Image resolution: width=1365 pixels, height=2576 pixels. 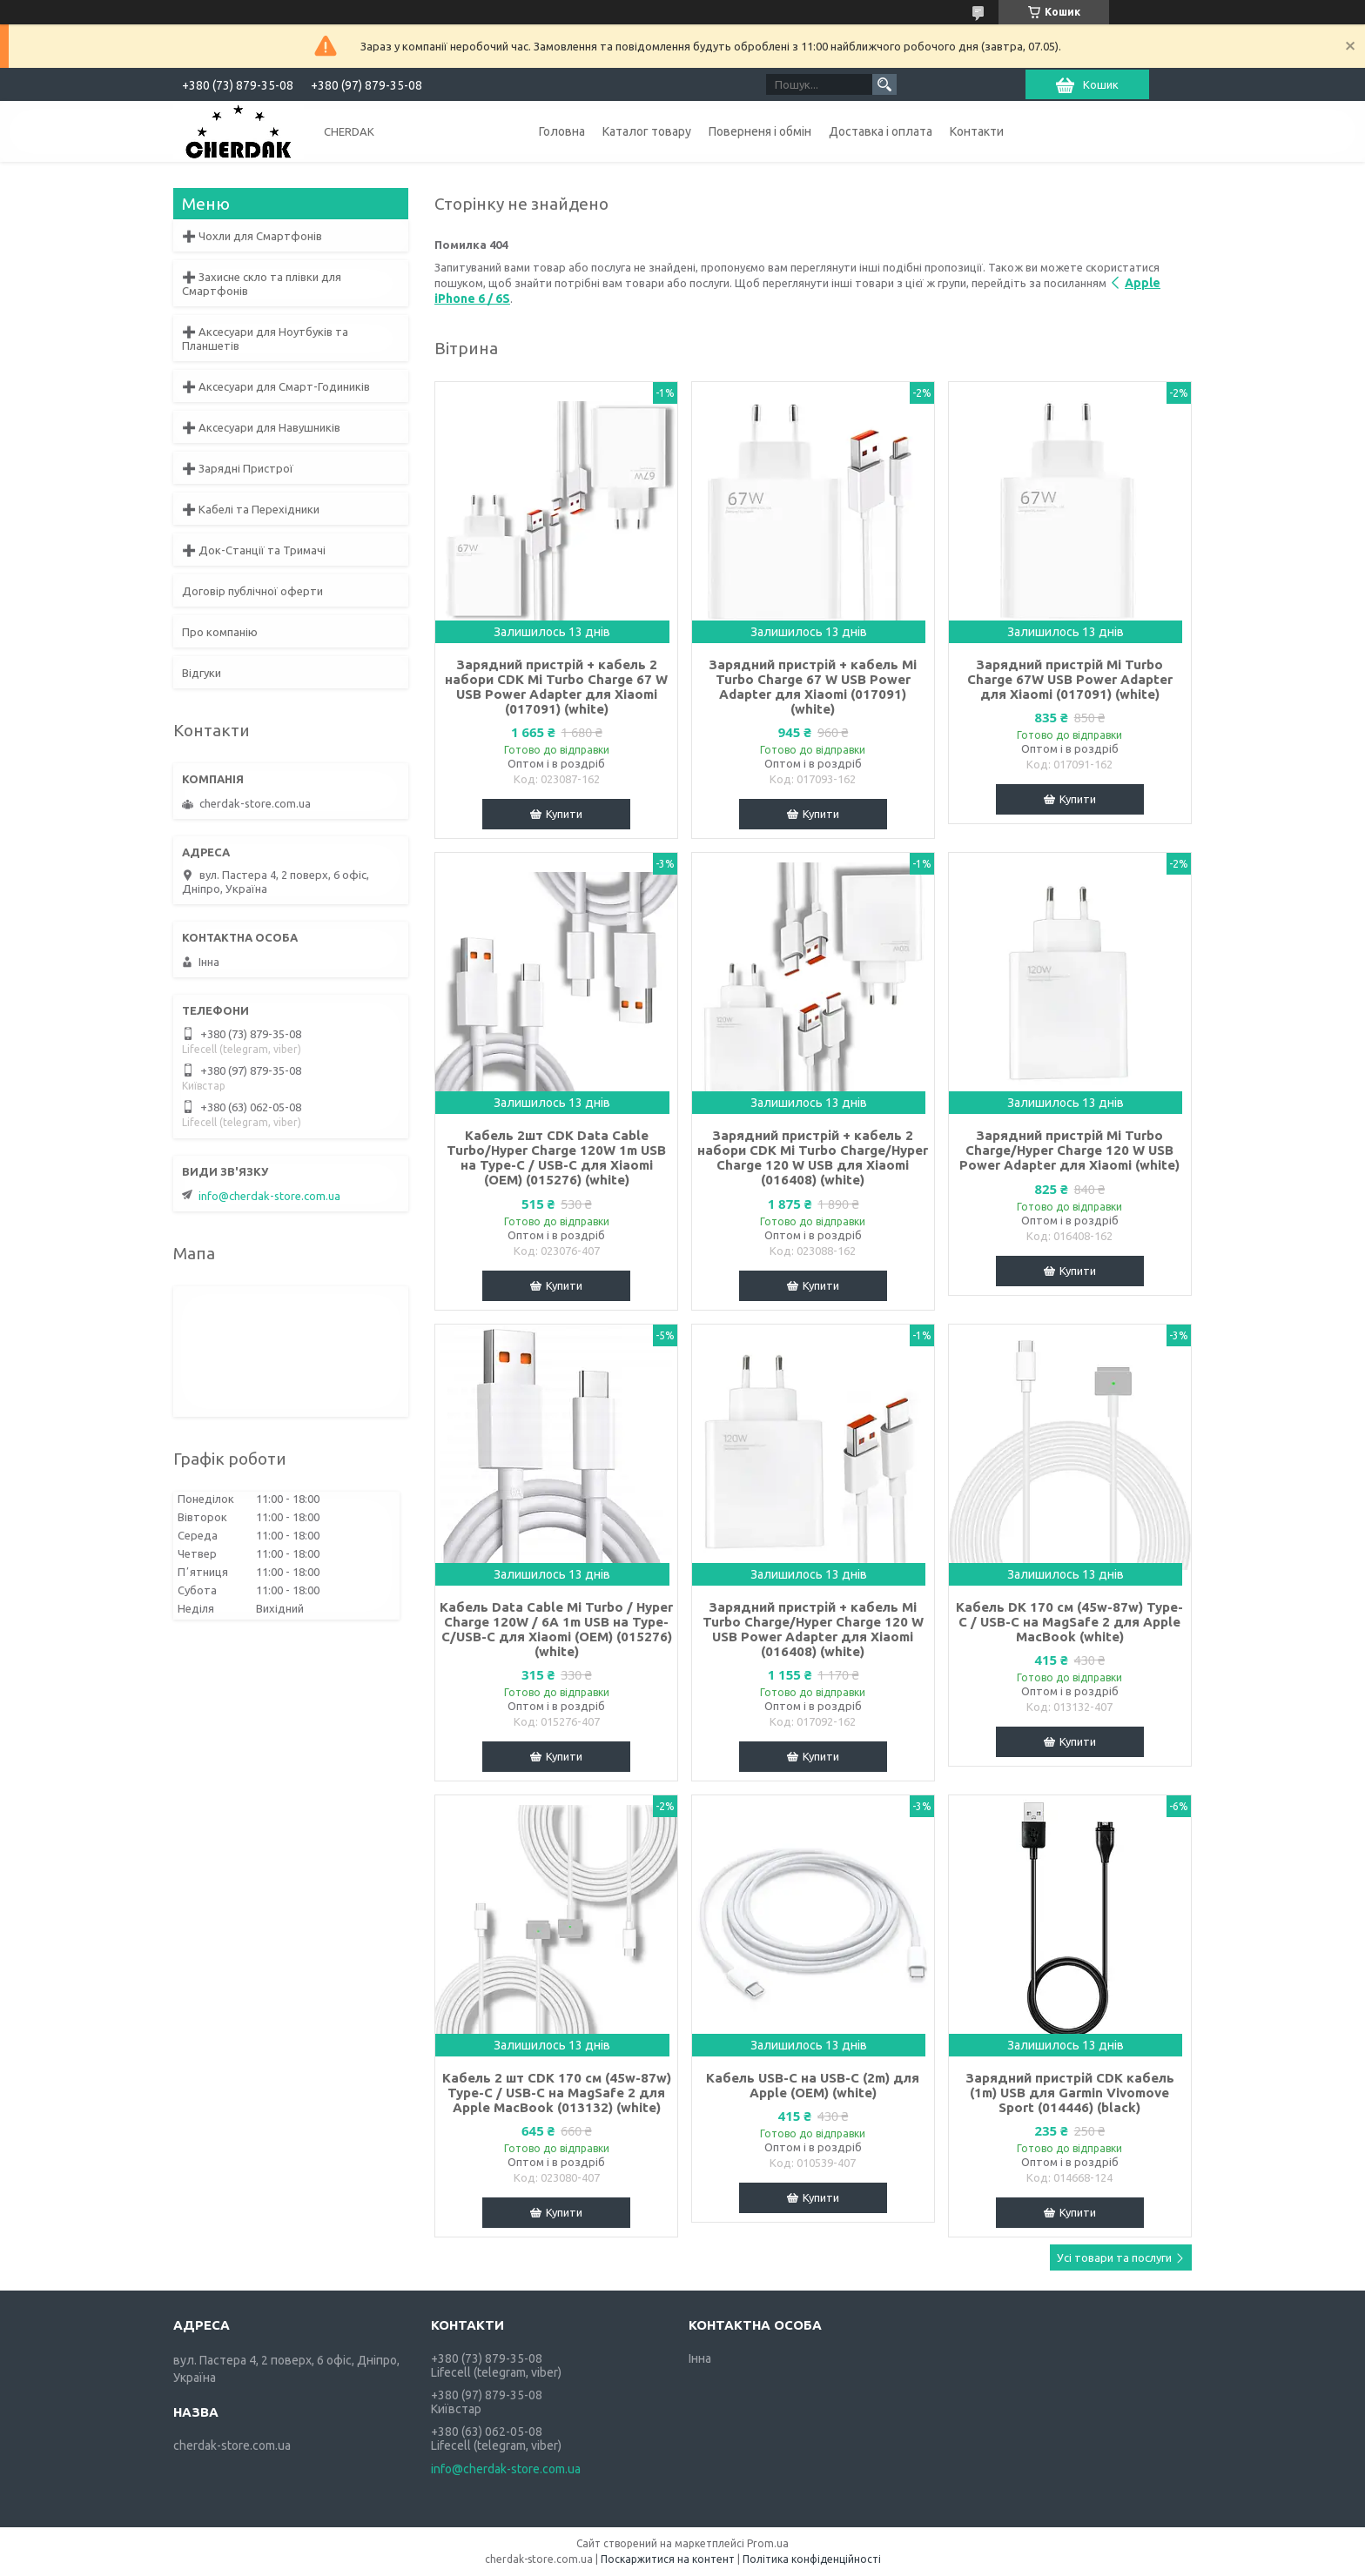 I want to click on Усі товари та послуги, so click(x=1114, y=2257).